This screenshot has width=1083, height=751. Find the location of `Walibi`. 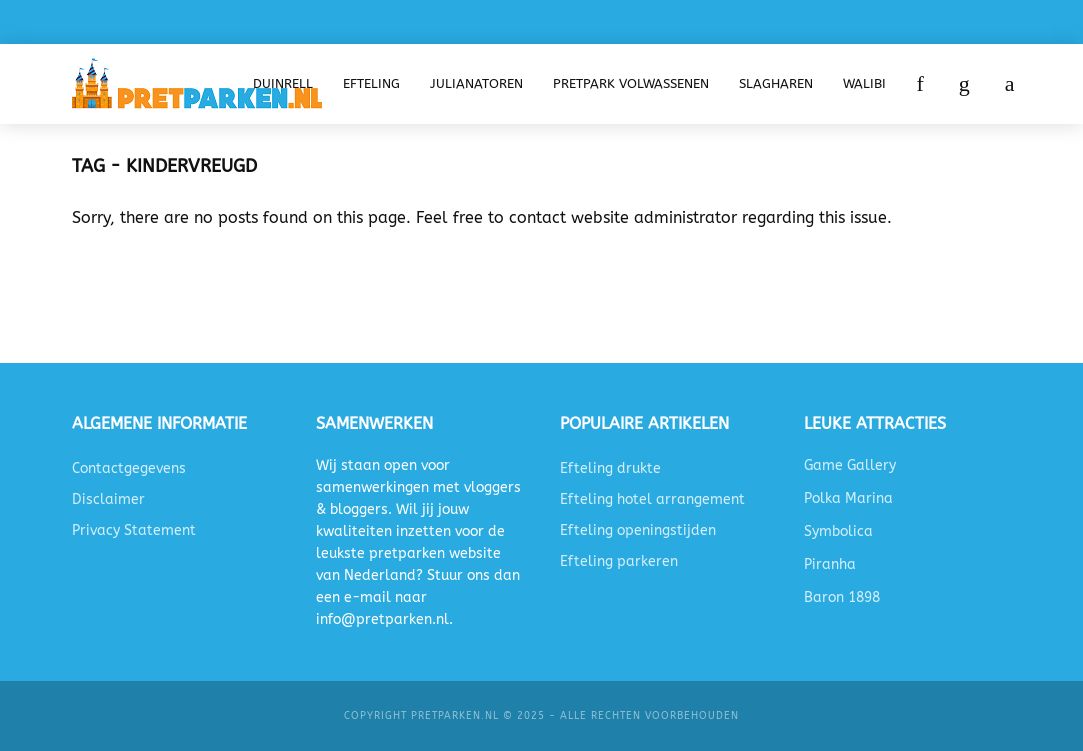

Walibi is located at coordinates (864, 83).